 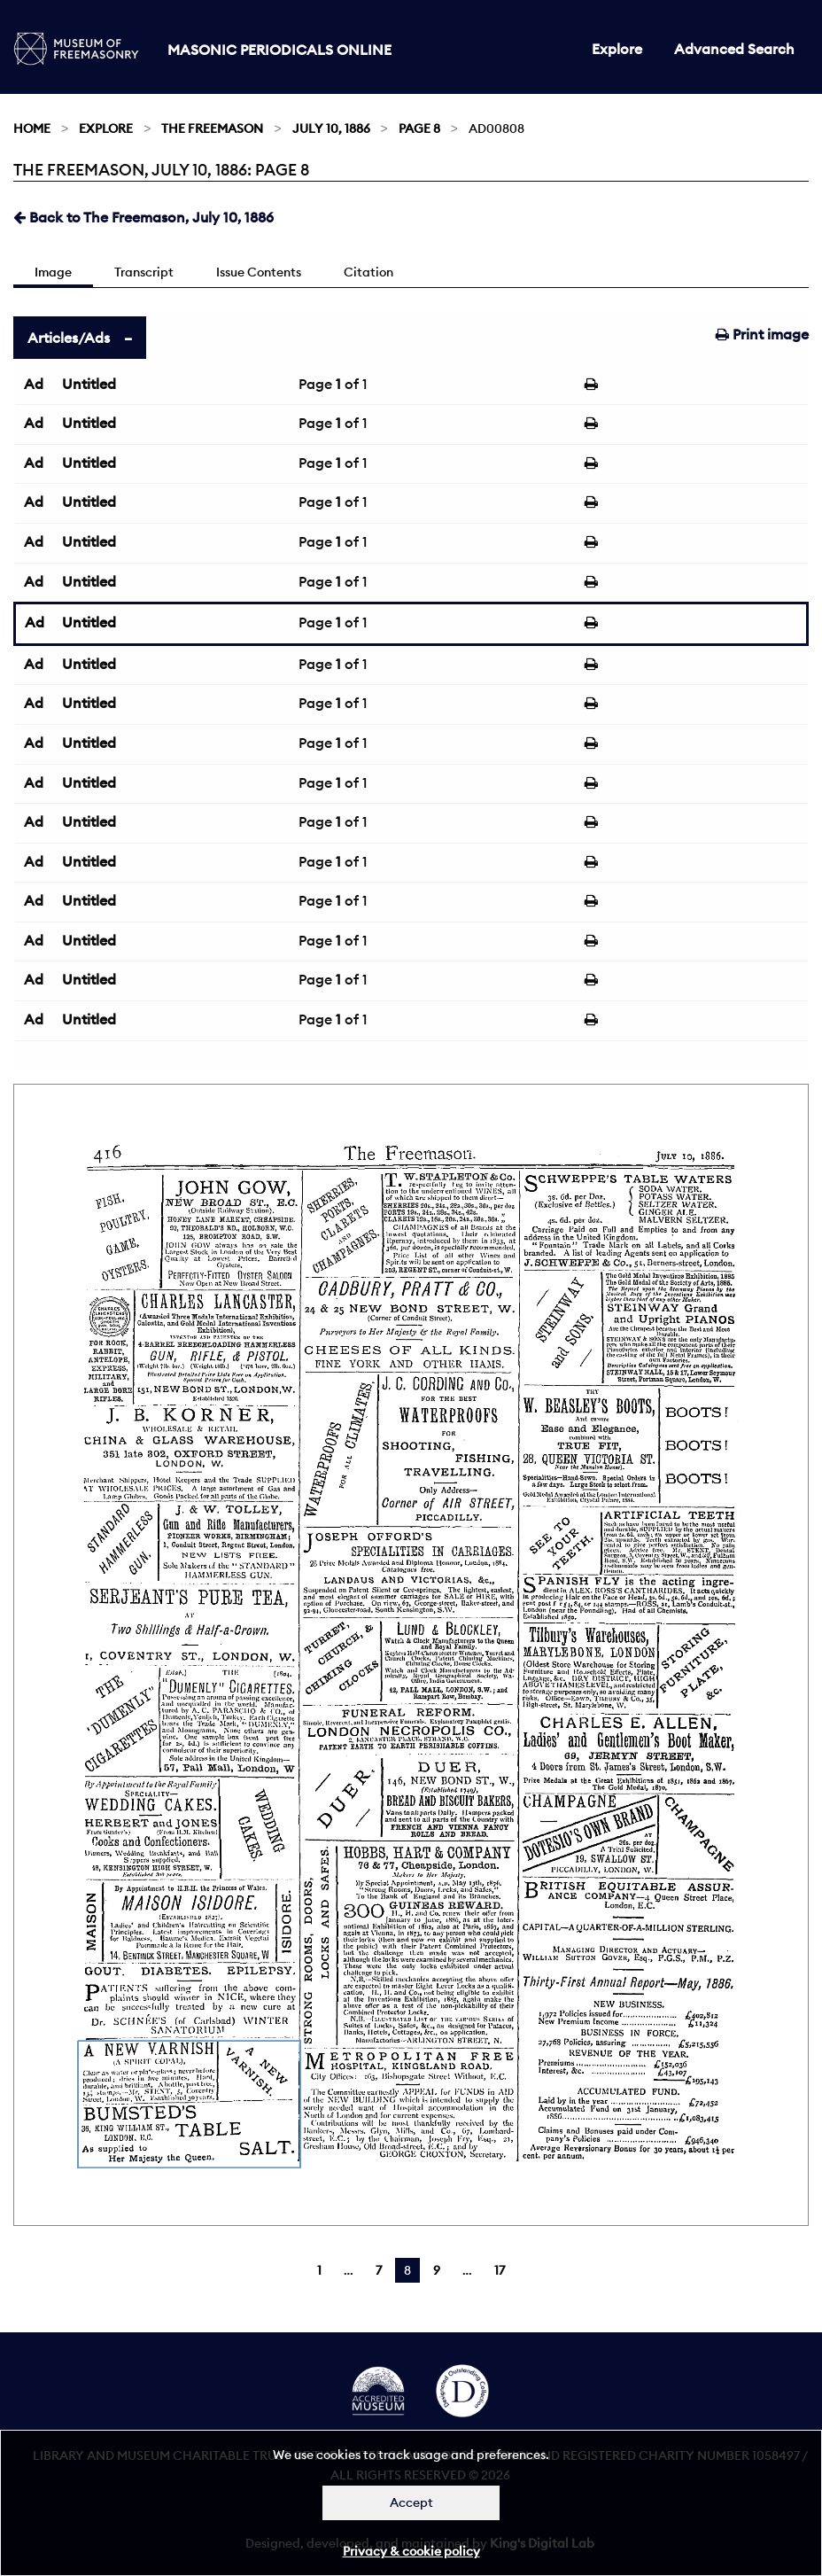 I want to click on The Freemason, so click(x=212, y=128).